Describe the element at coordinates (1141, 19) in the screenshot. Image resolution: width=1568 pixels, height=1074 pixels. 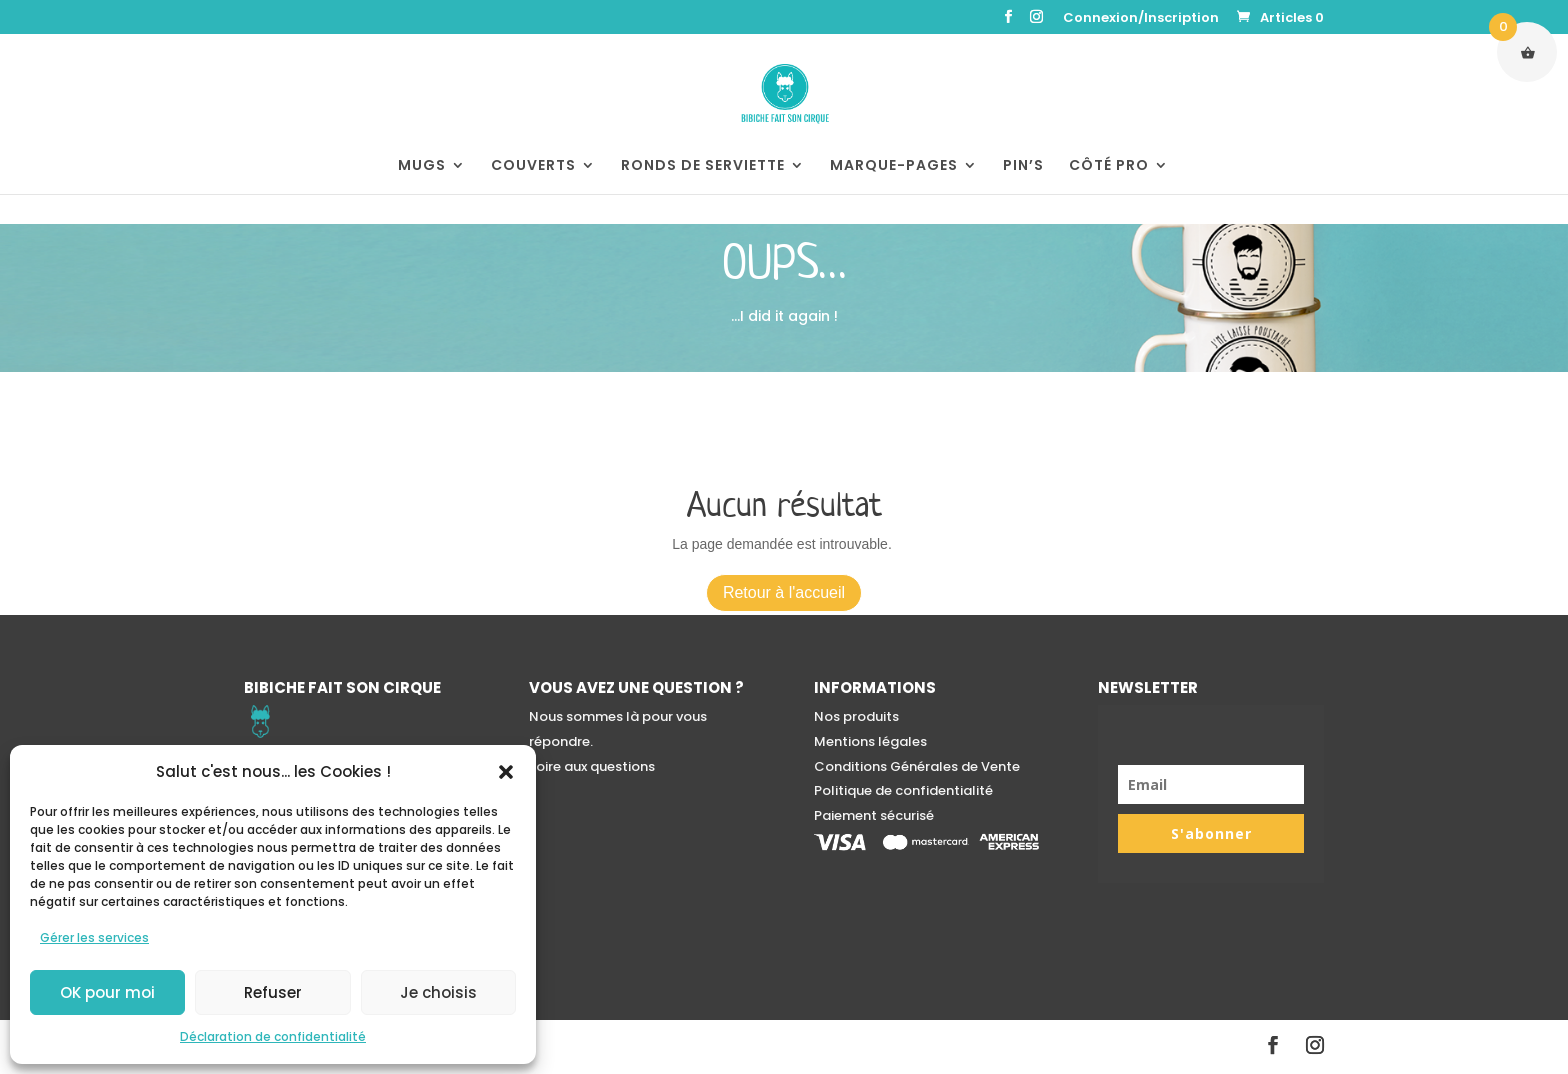
I see `Connexion/Inscription` at that location.